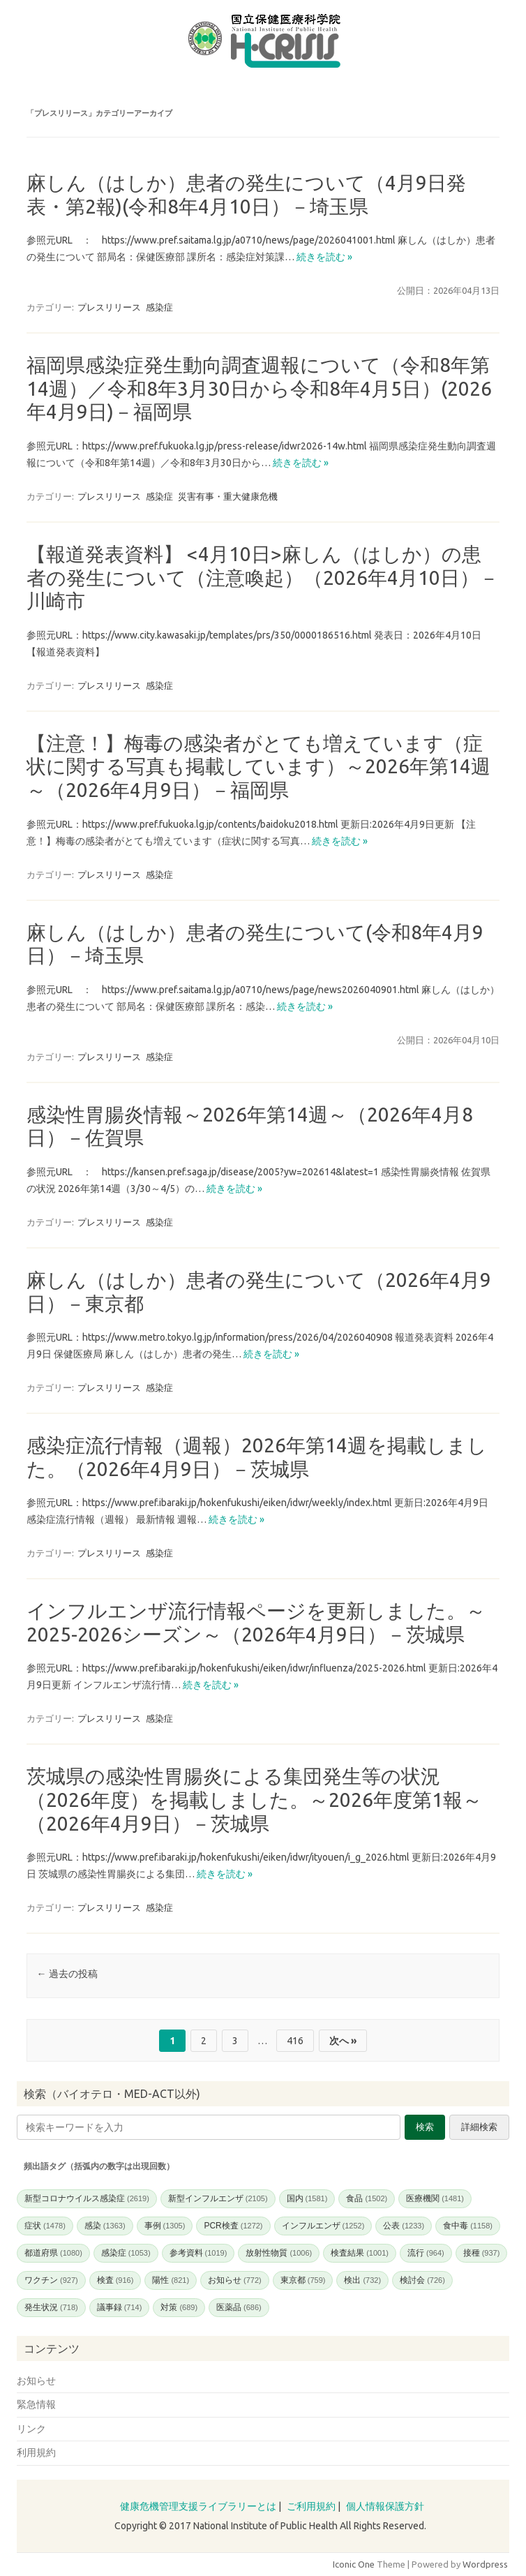  Describe the element at coordinates (435, 2198) in the screenshot. I see `医療機関` at that location.